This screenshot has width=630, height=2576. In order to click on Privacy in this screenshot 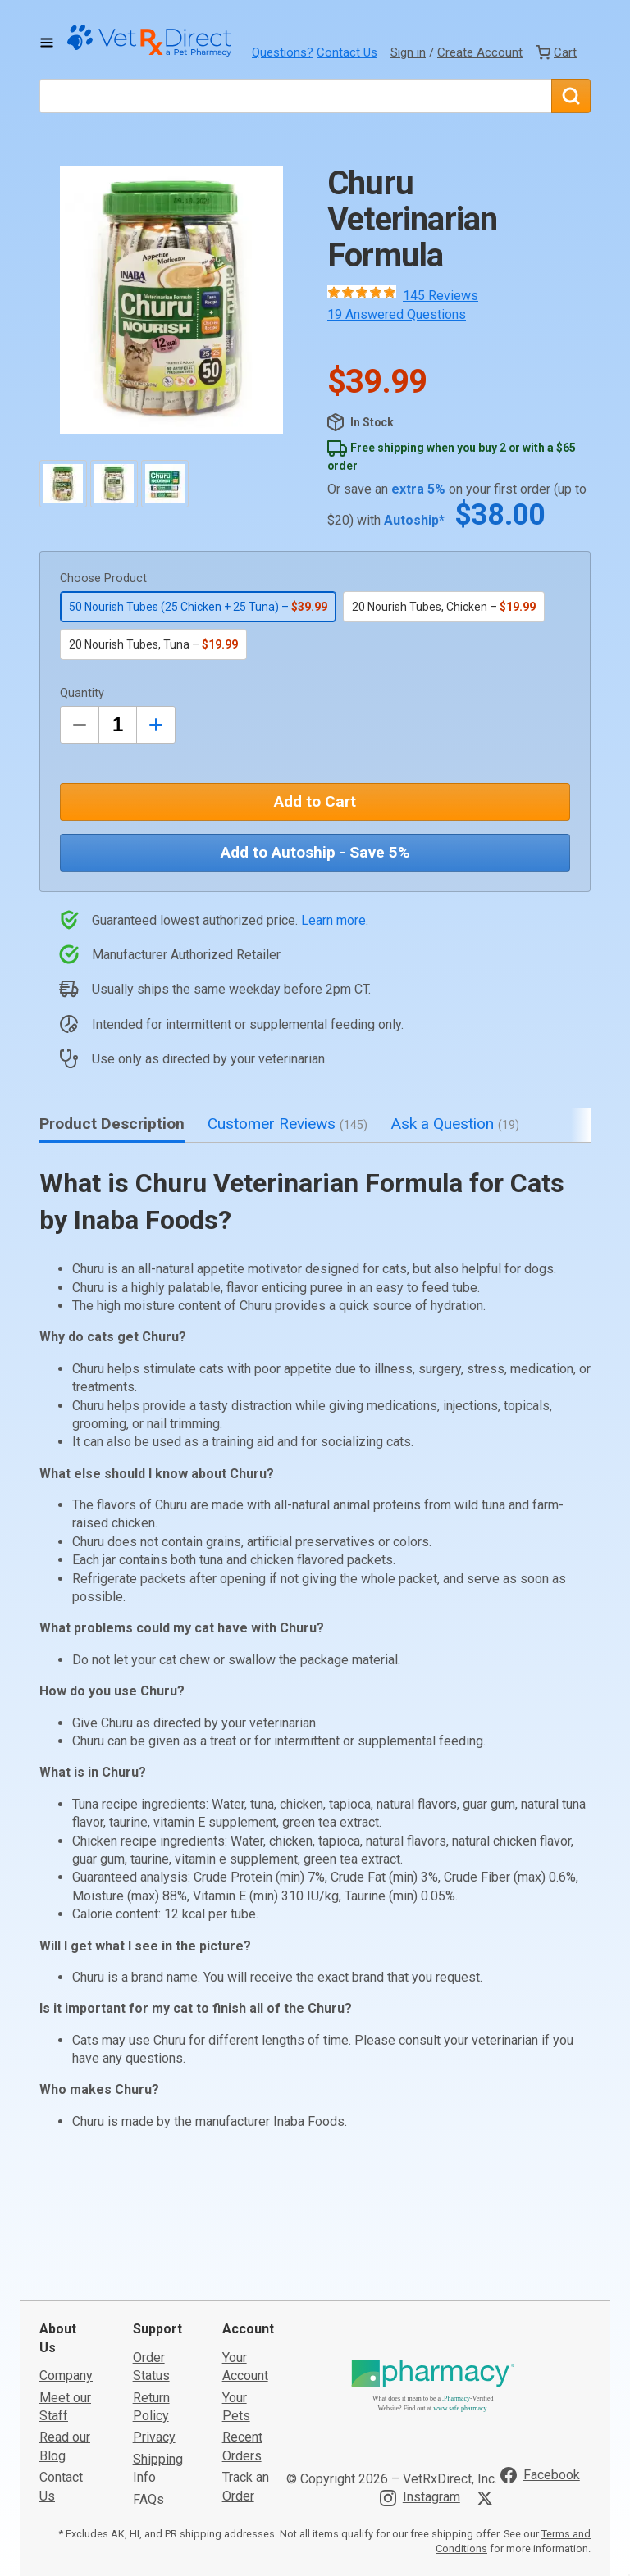, I will do `click(154, 2314)`.